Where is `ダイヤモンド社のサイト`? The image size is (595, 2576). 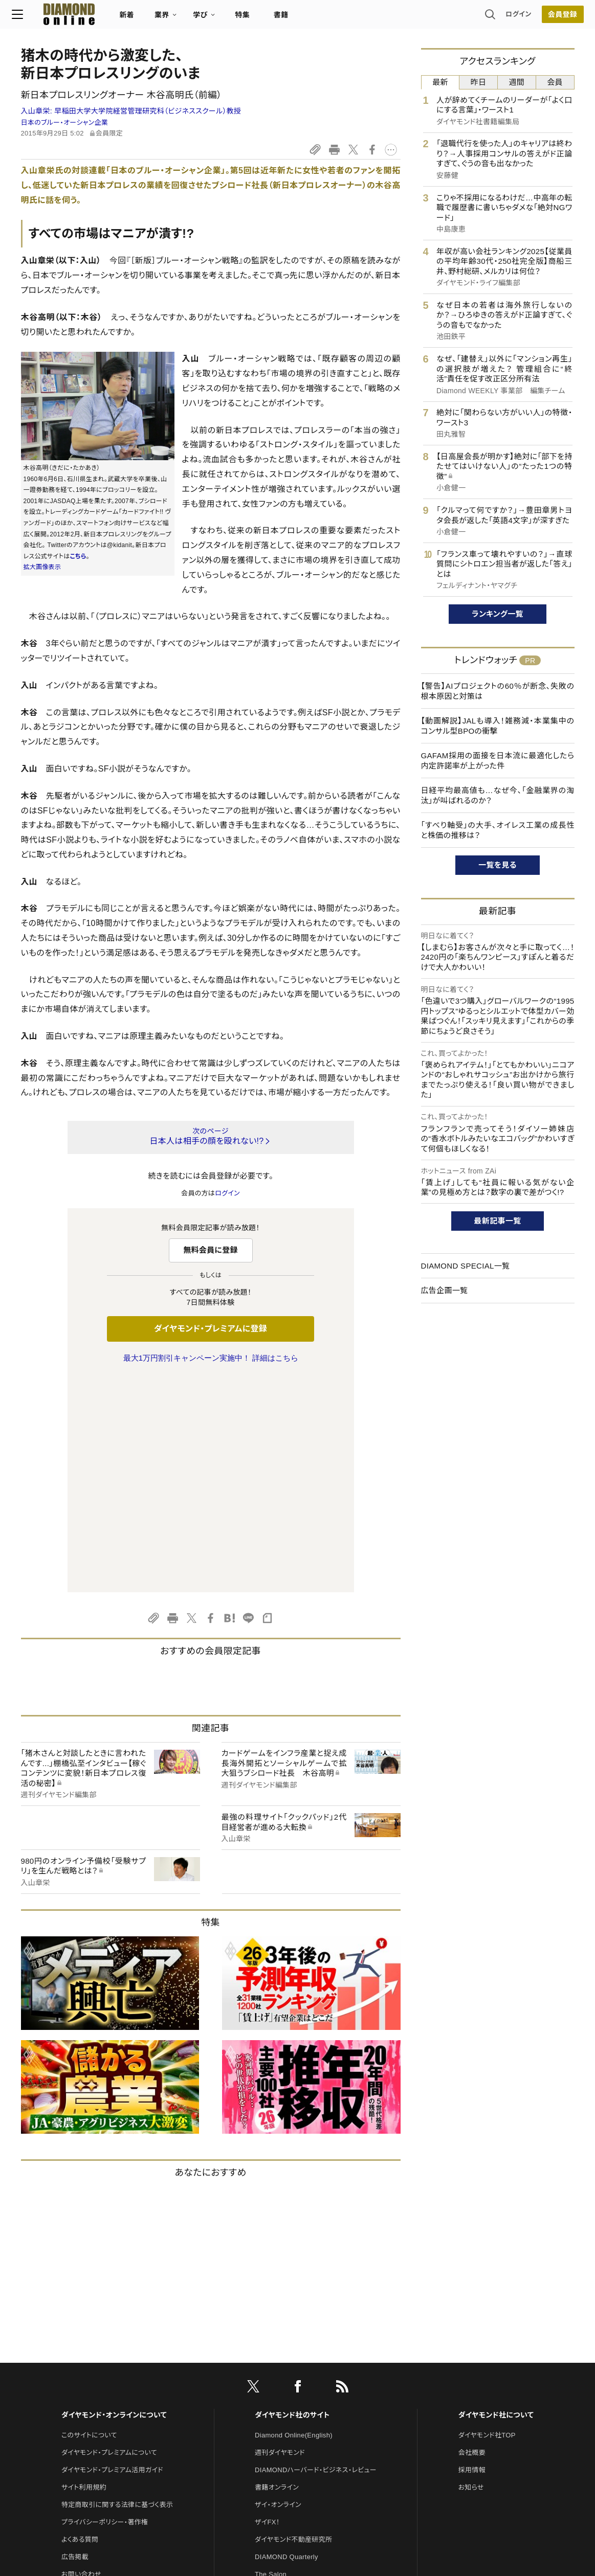 ダイヤモンド社のサイト is located at coordinates (292, 2200).